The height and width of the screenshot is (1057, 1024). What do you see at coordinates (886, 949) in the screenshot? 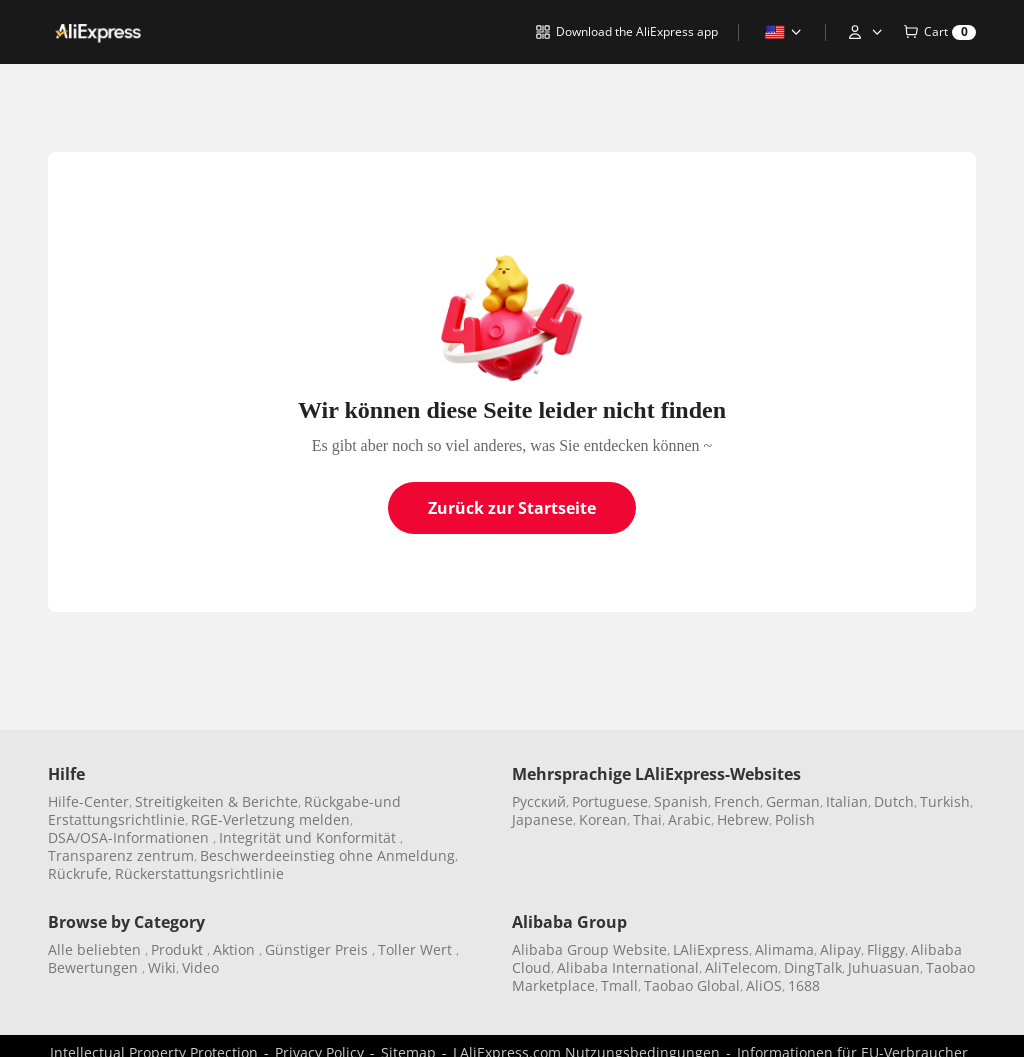
I see `Fliggy` at bounding box center [886, 949].